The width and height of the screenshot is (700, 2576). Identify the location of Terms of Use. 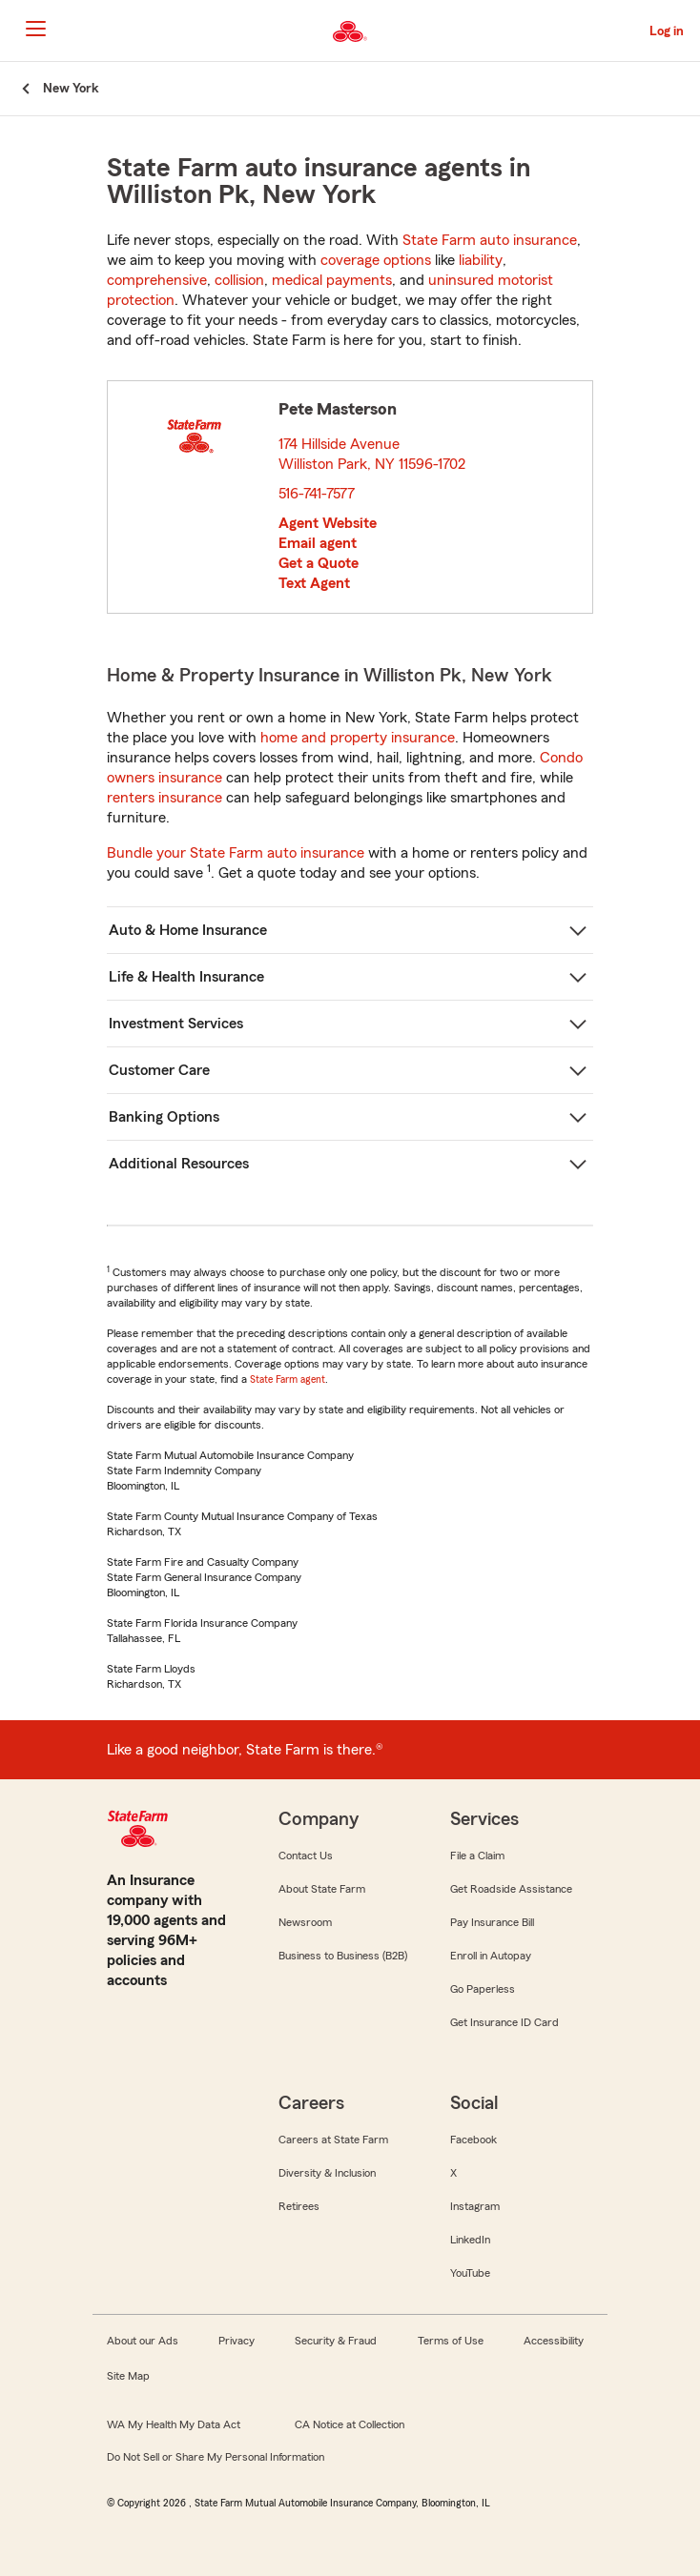
(451, 2340).